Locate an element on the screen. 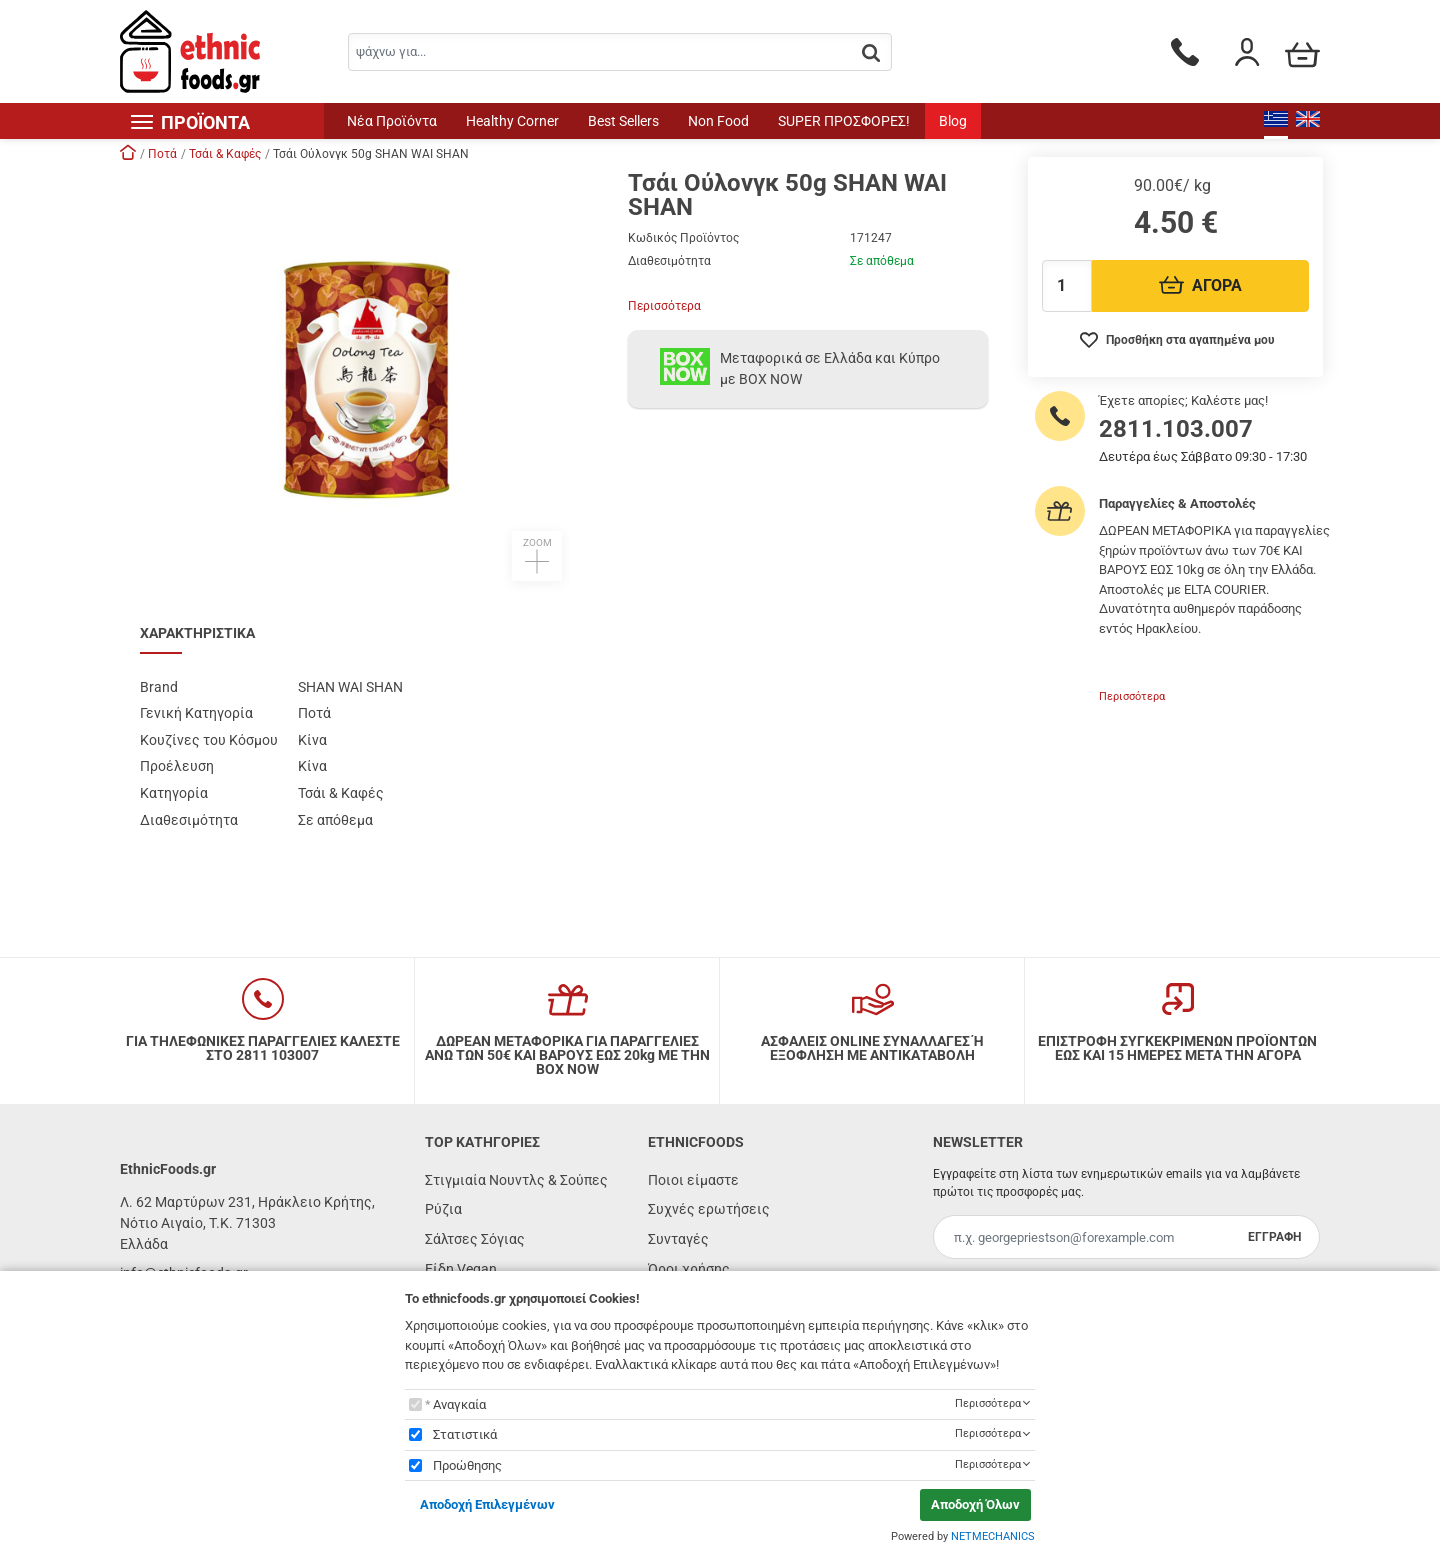  [button.search] is located at coordinates (871, 53).